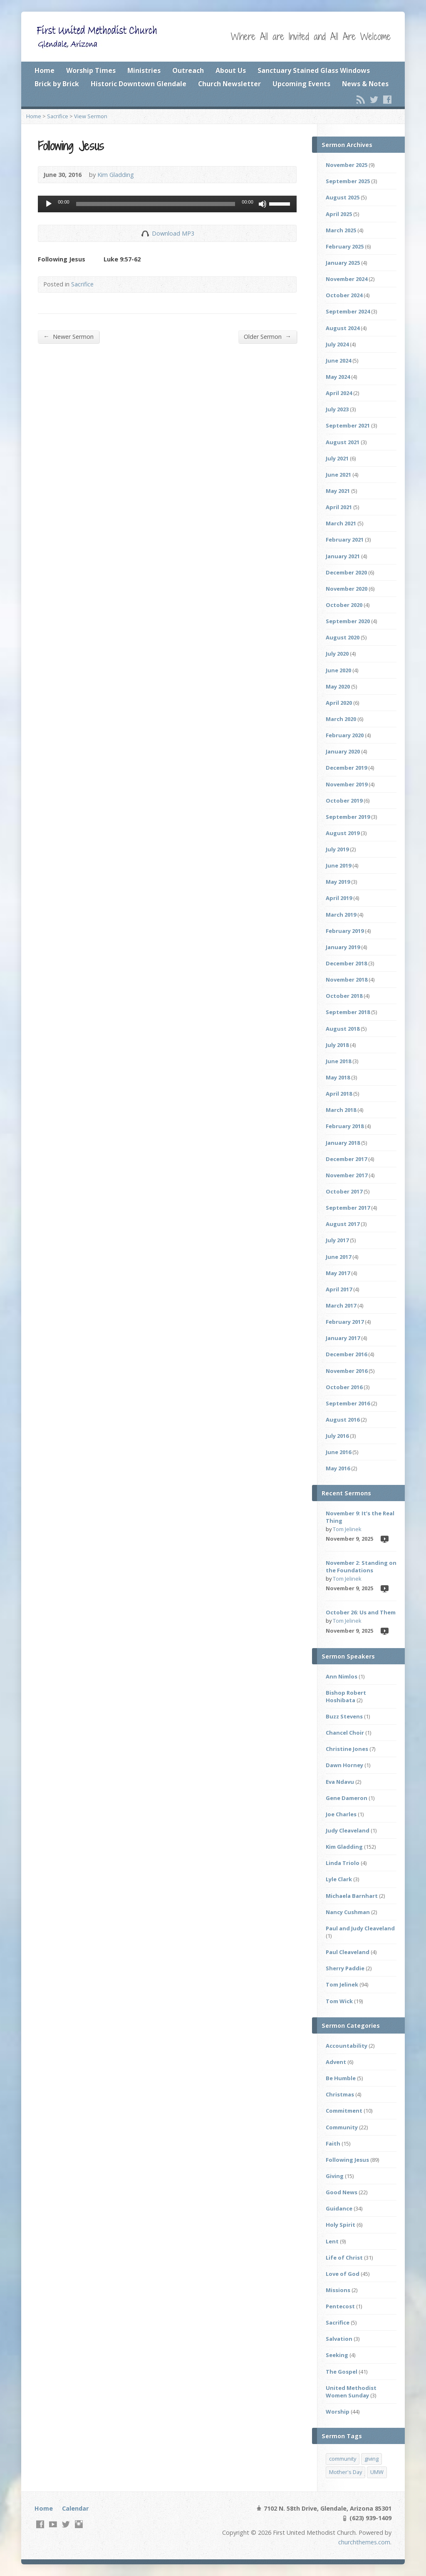 The image size is (426, 2576). I want to click on Church Newsletter, so click(229, 83).